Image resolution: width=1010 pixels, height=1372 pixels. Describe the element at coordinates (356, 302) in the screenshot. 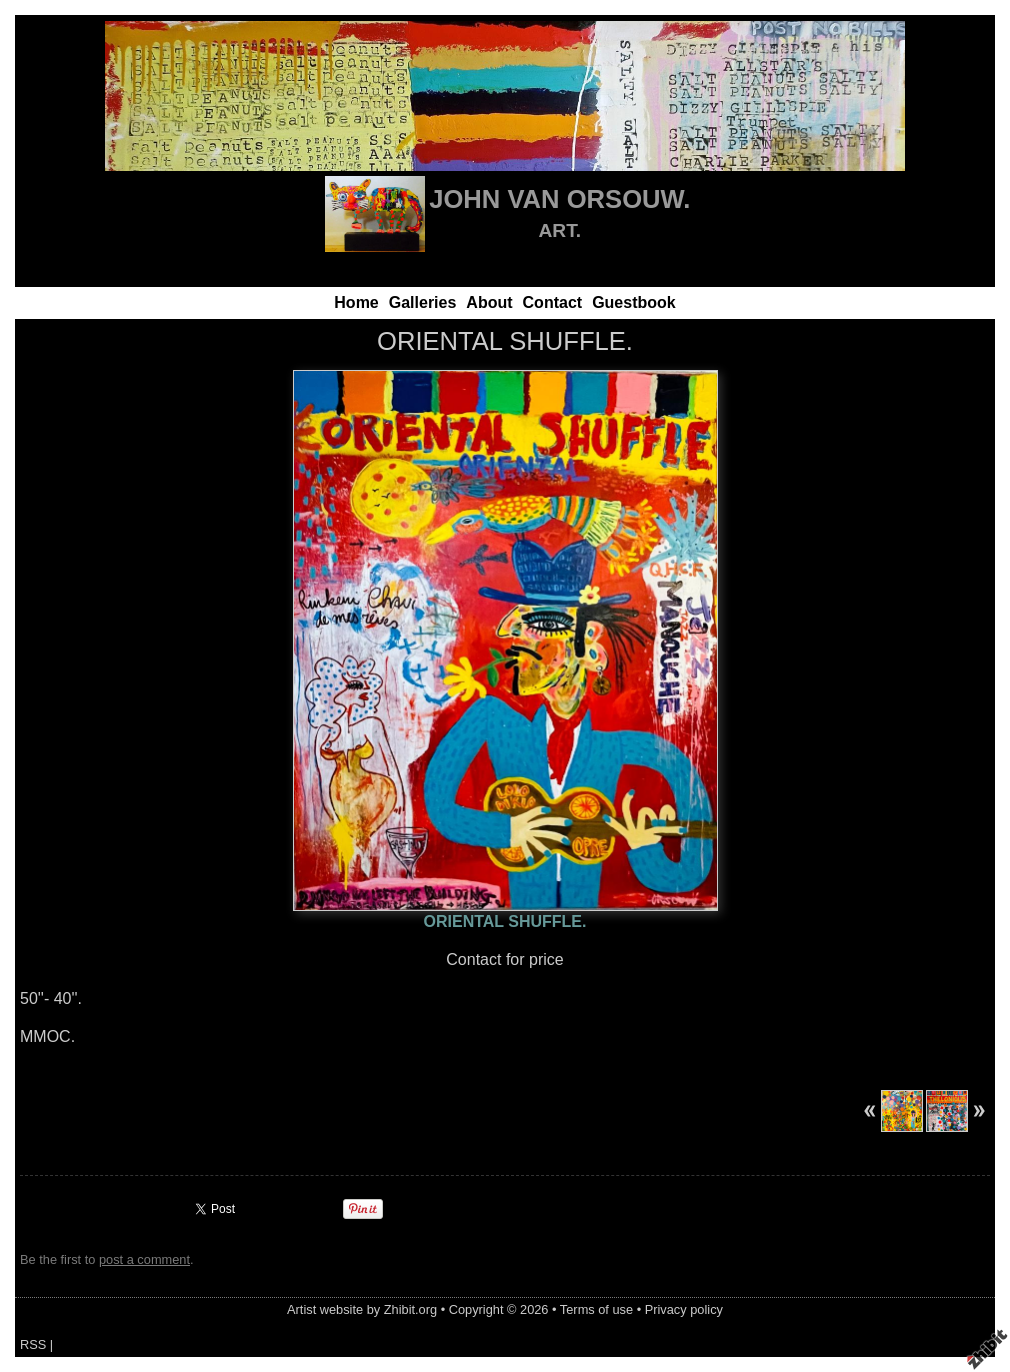

I see `Home` at that location.